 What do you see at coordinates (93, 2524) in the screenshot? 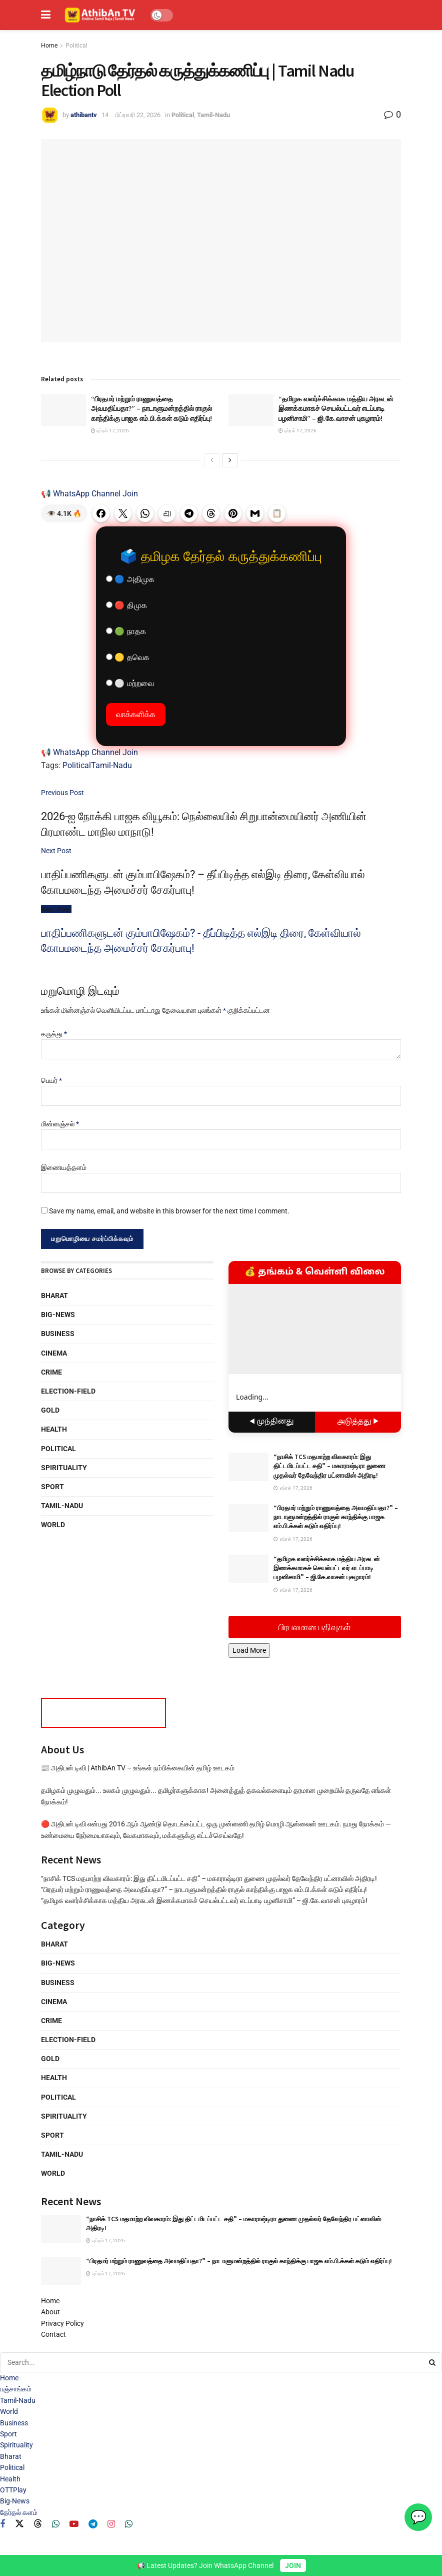
I see `[Find us on Telegram]` at bounding box center [93, 2524].